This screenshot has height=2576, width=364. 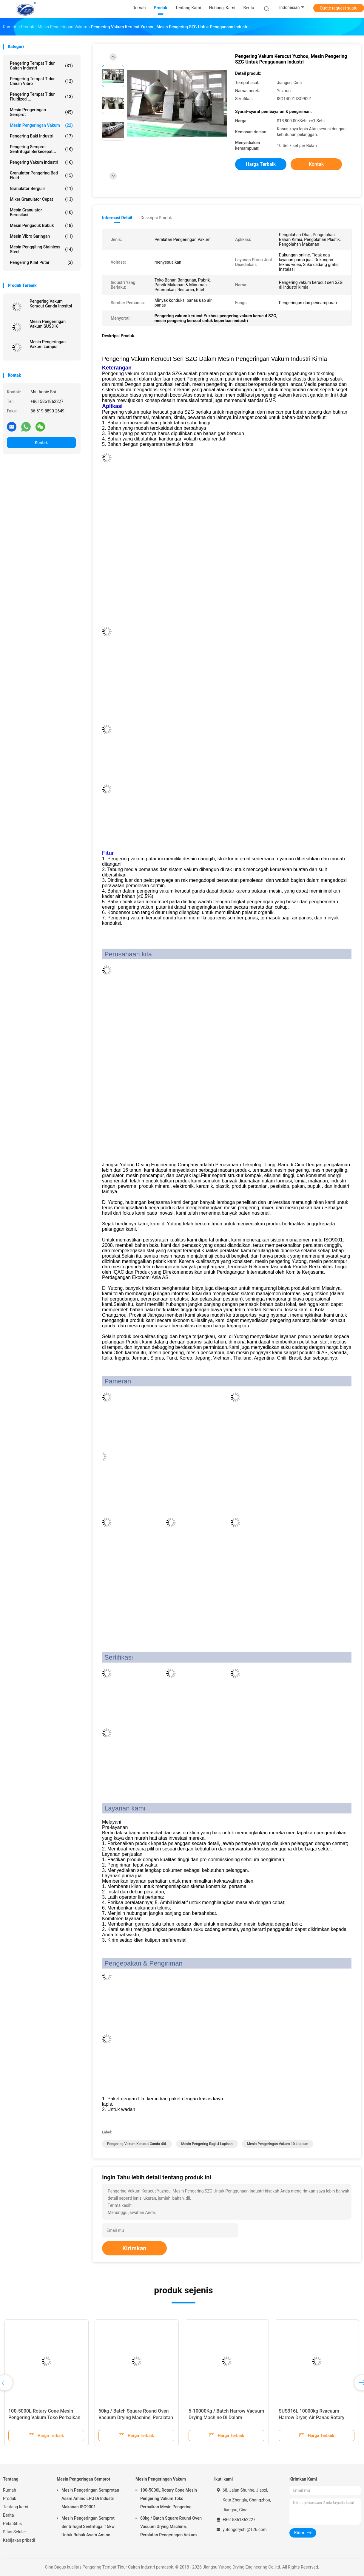 What do you see at coordinates (41, 262) in the screenshot?
I see `Pengering Kilat Putar` at bounding box center [41, 262].